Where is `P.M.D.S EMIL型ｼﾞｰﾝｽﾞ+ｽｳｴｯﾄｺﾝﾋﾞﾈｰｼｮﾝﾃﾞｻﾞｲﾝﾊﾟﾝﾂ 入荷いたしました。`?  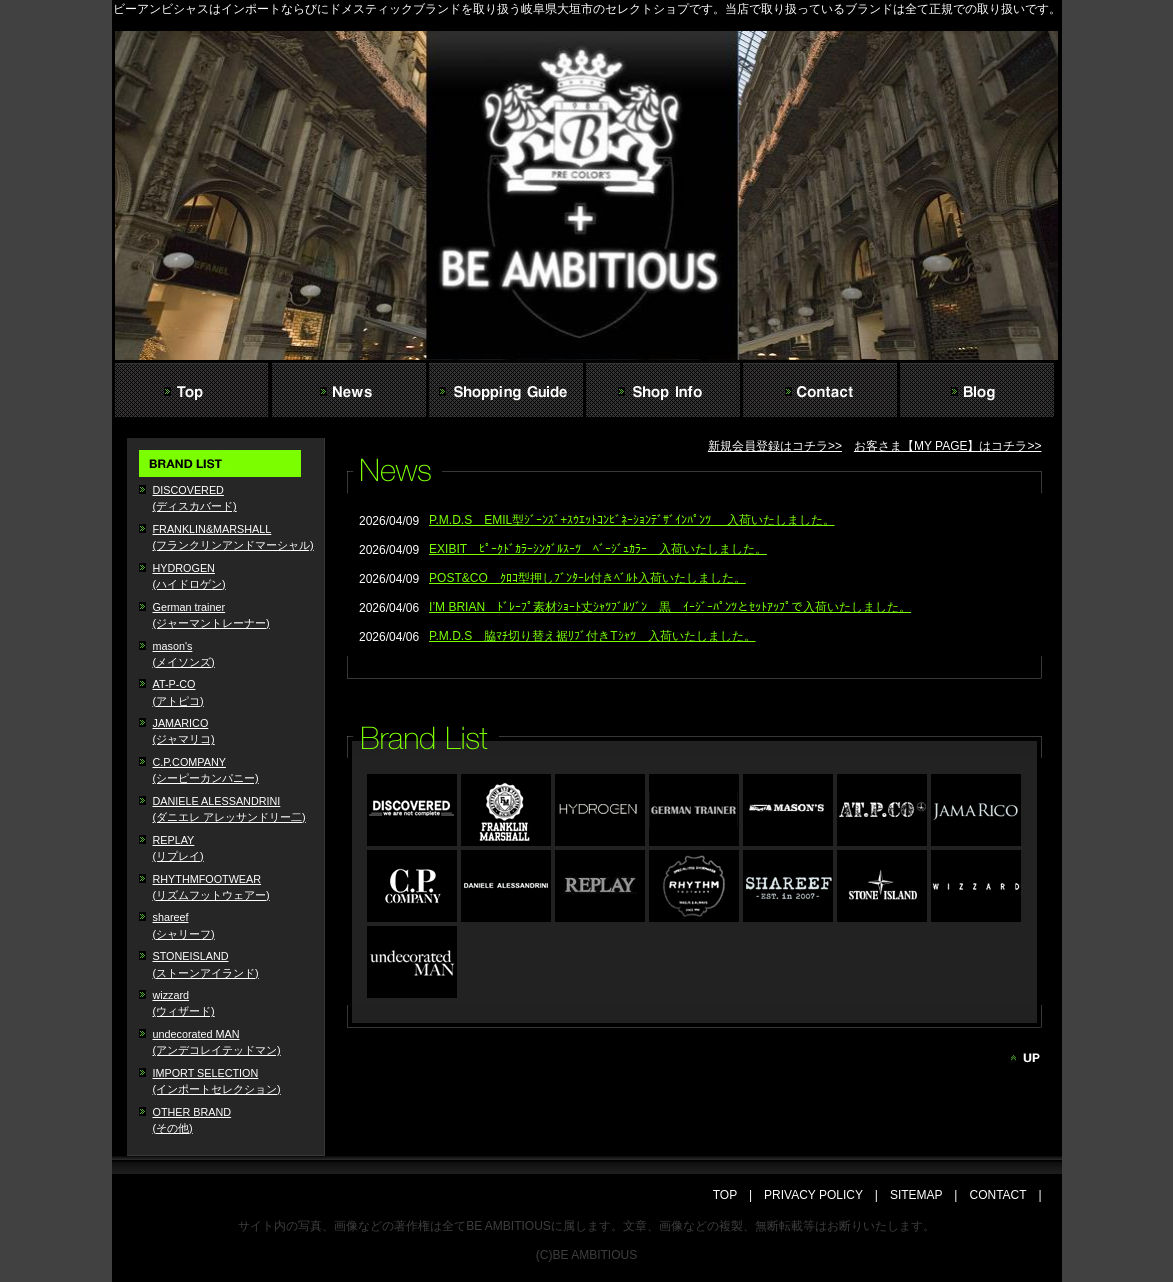 P.M.D.S EMIL型ｼﾞｰﾝｽﾞ+ｽｳｴｯﾄｺﾝﾋﾞﾈｰｼｮﾝﾃﾞｻﾞｲﾝﾊﾟﾝﾂ 入荷いたしました。 is located at coordinates (631, 520).